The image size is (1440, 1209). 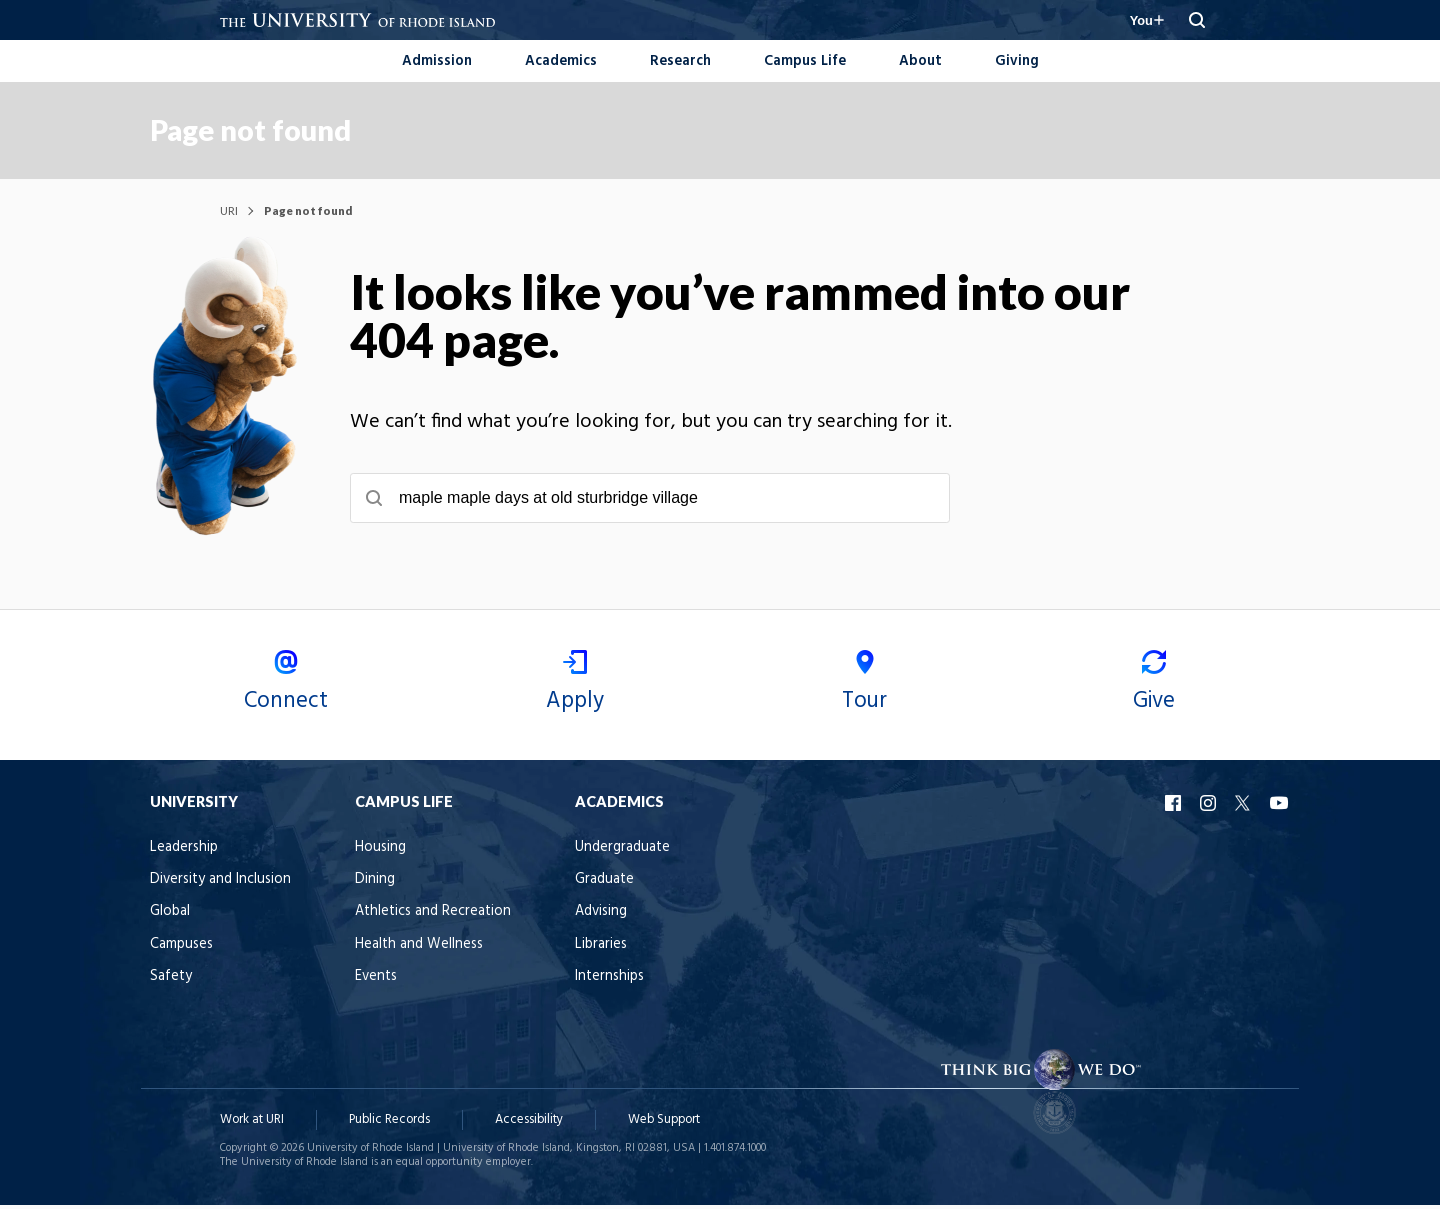 What do you see at coordinates (1140, 828) in the screenshot?
I see `URI Instagram` at bounding box center [1140, 828].